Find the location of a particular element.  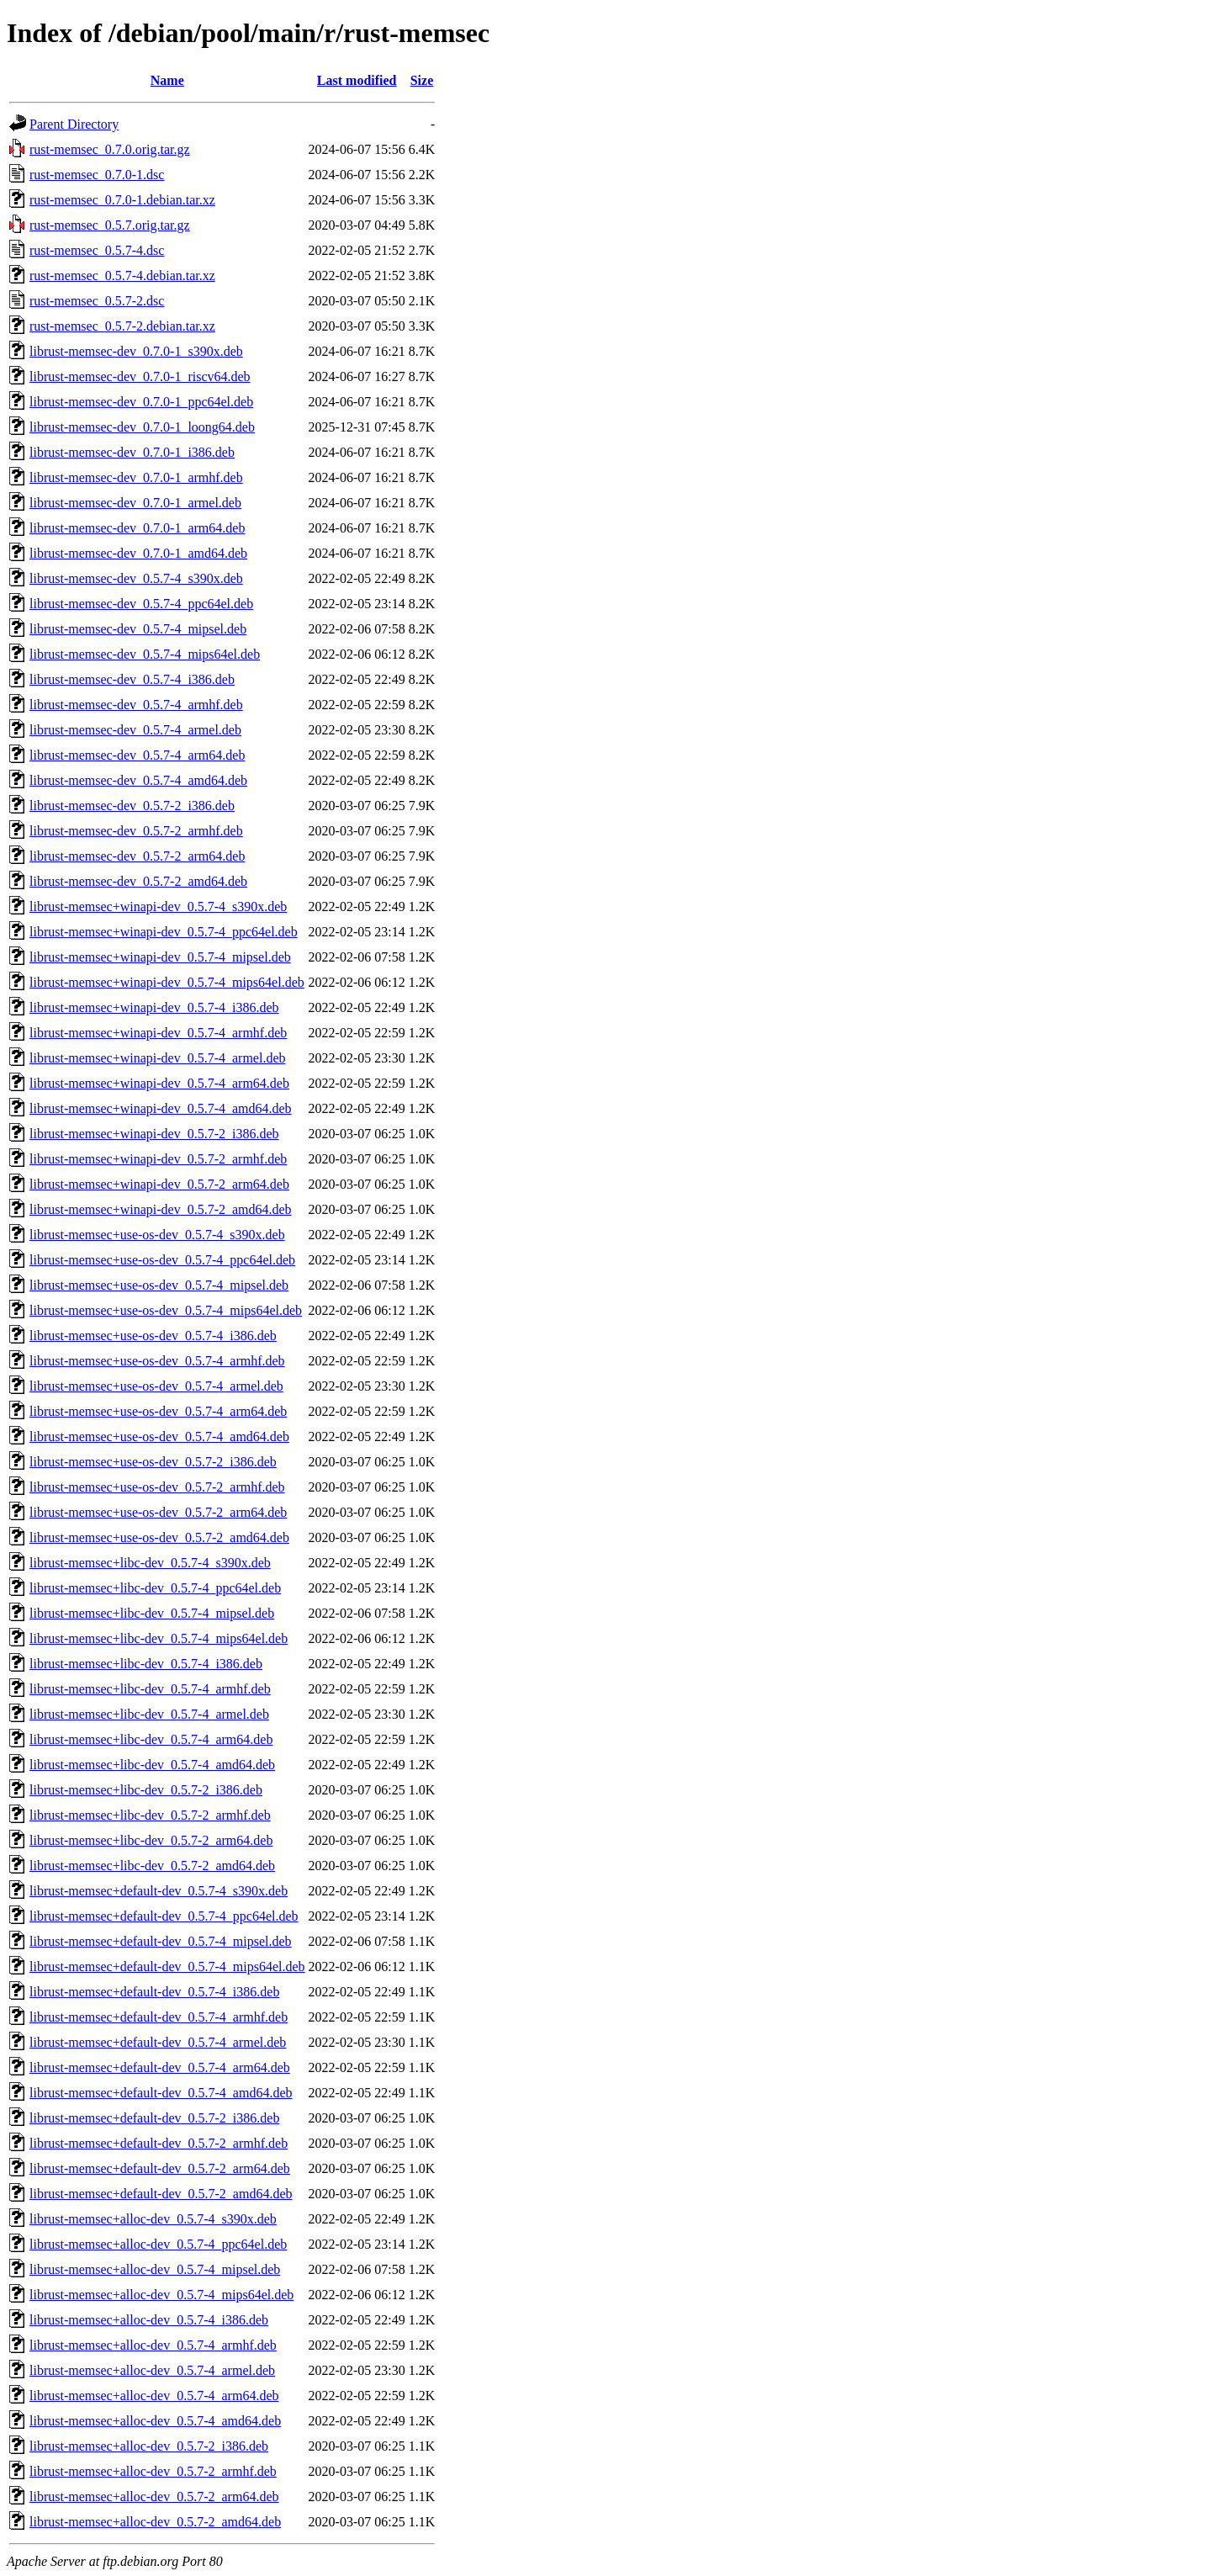

librust-memsec-dev_0.5.7-2_i386.deb is located at coordinates (132, 805).